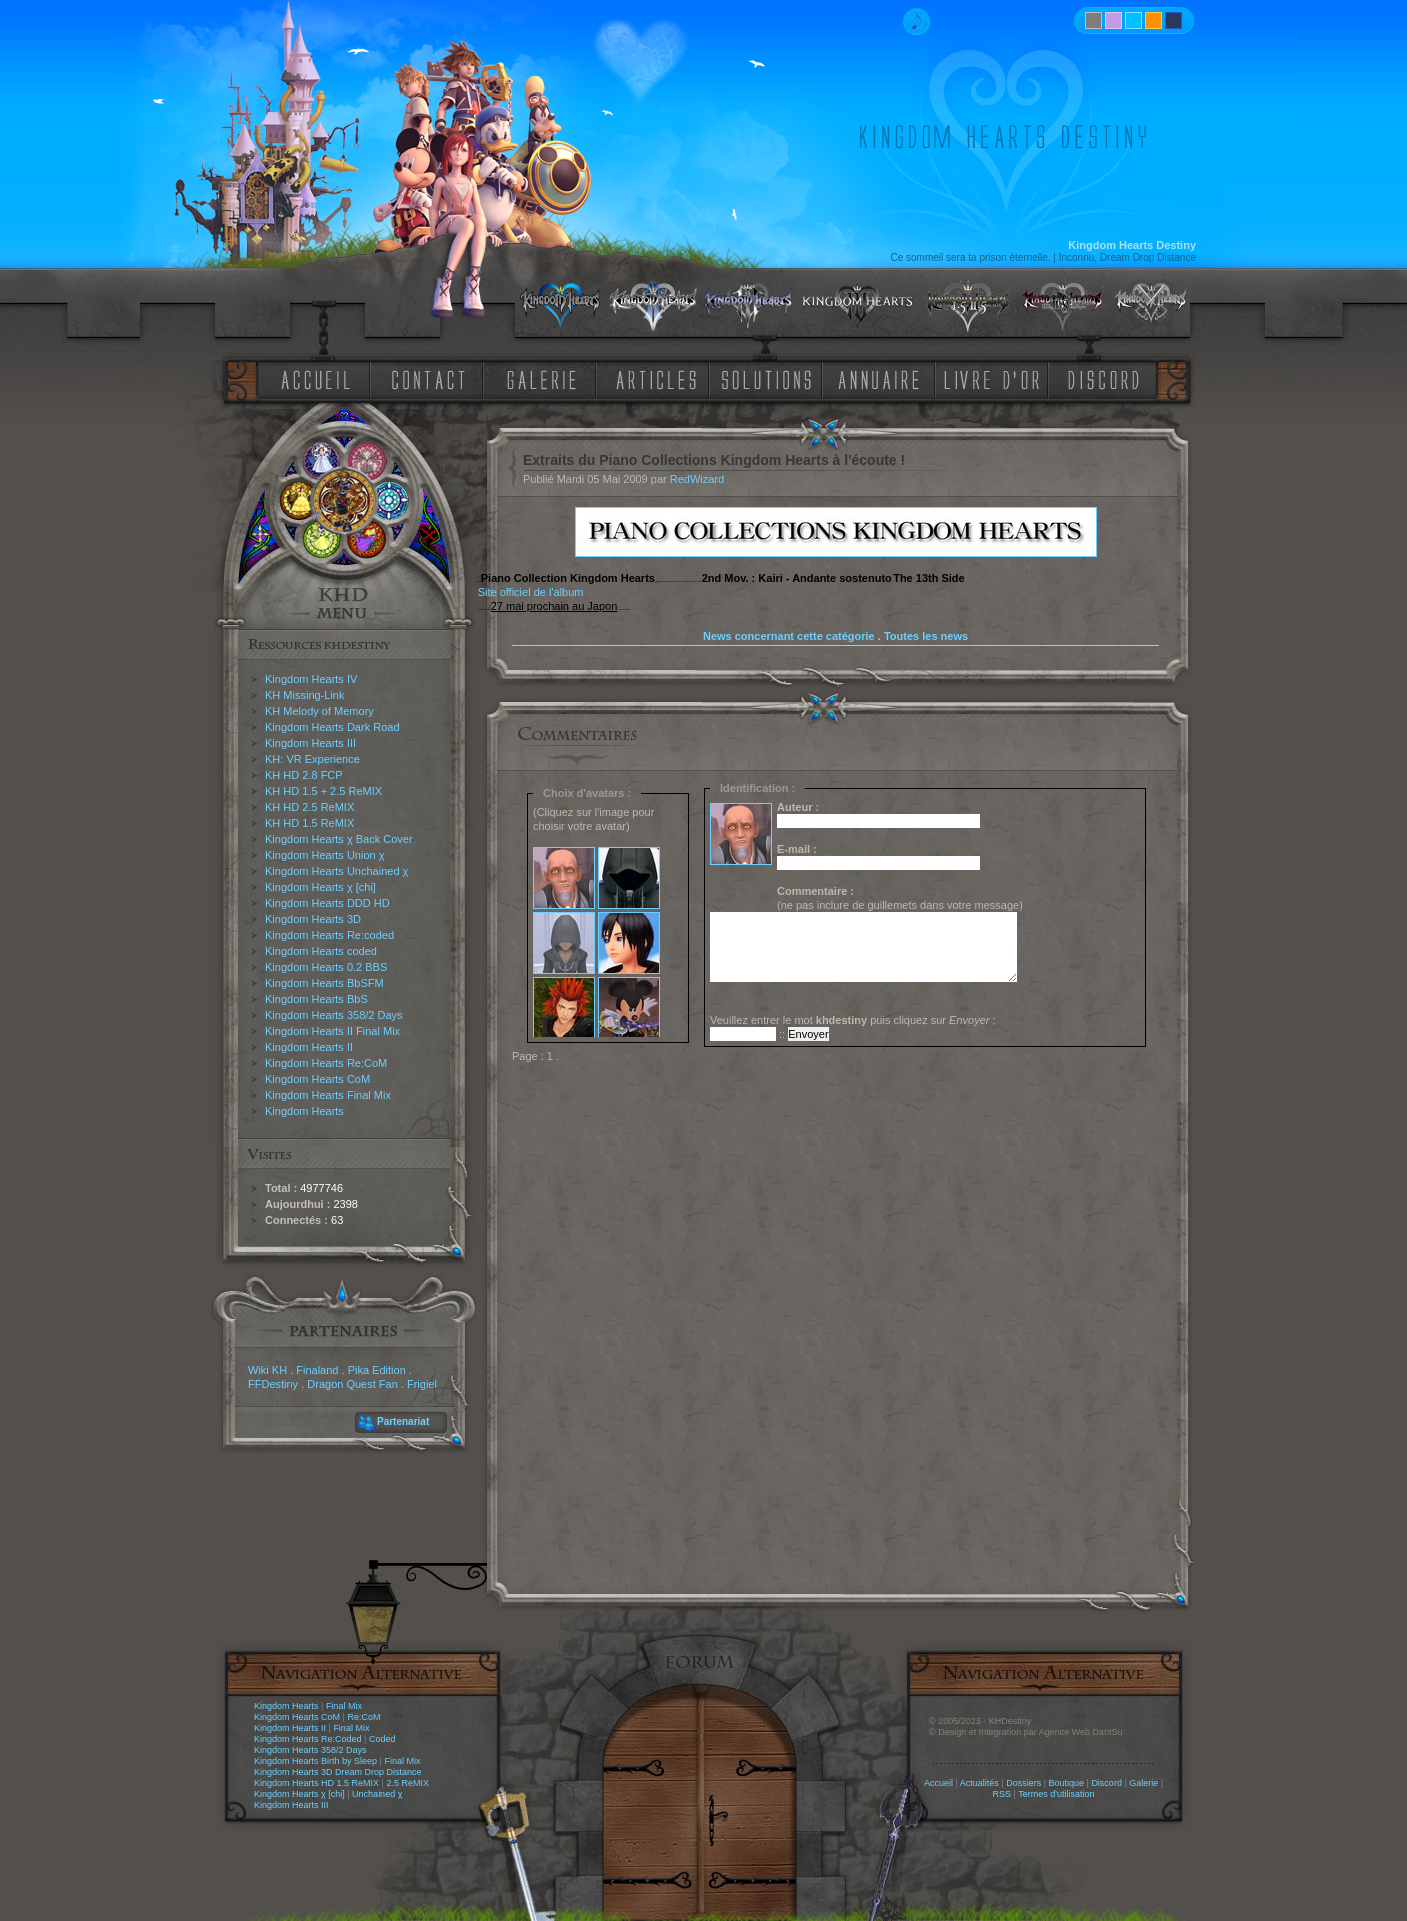 The height and width of the screenshot is (1921, 1407). What do you see at coordinates (324, 983) in the screenshot?
I see `Kingdom Hearts BbSFM` at bounding box center [324, 983].